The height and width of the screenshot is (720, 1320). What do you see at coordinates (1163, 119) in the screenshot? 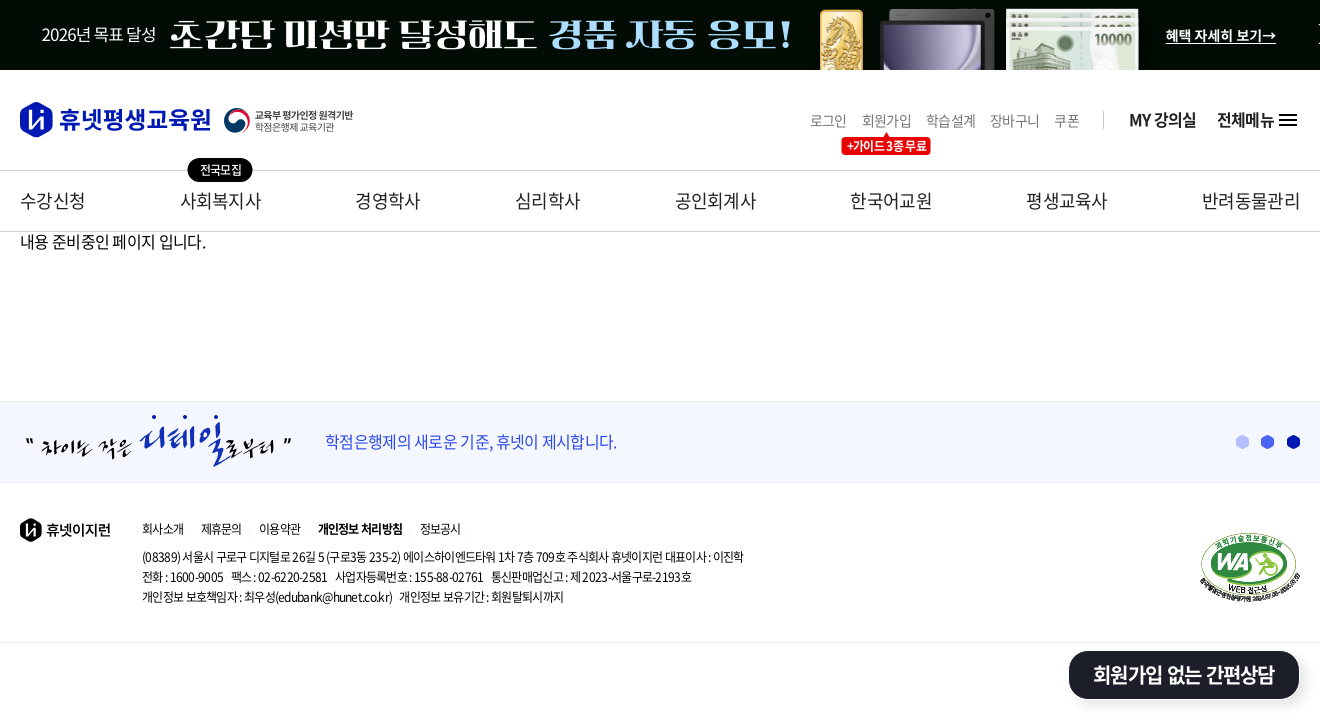
I see `MY 강의실` at bounding box center [1163, 119].